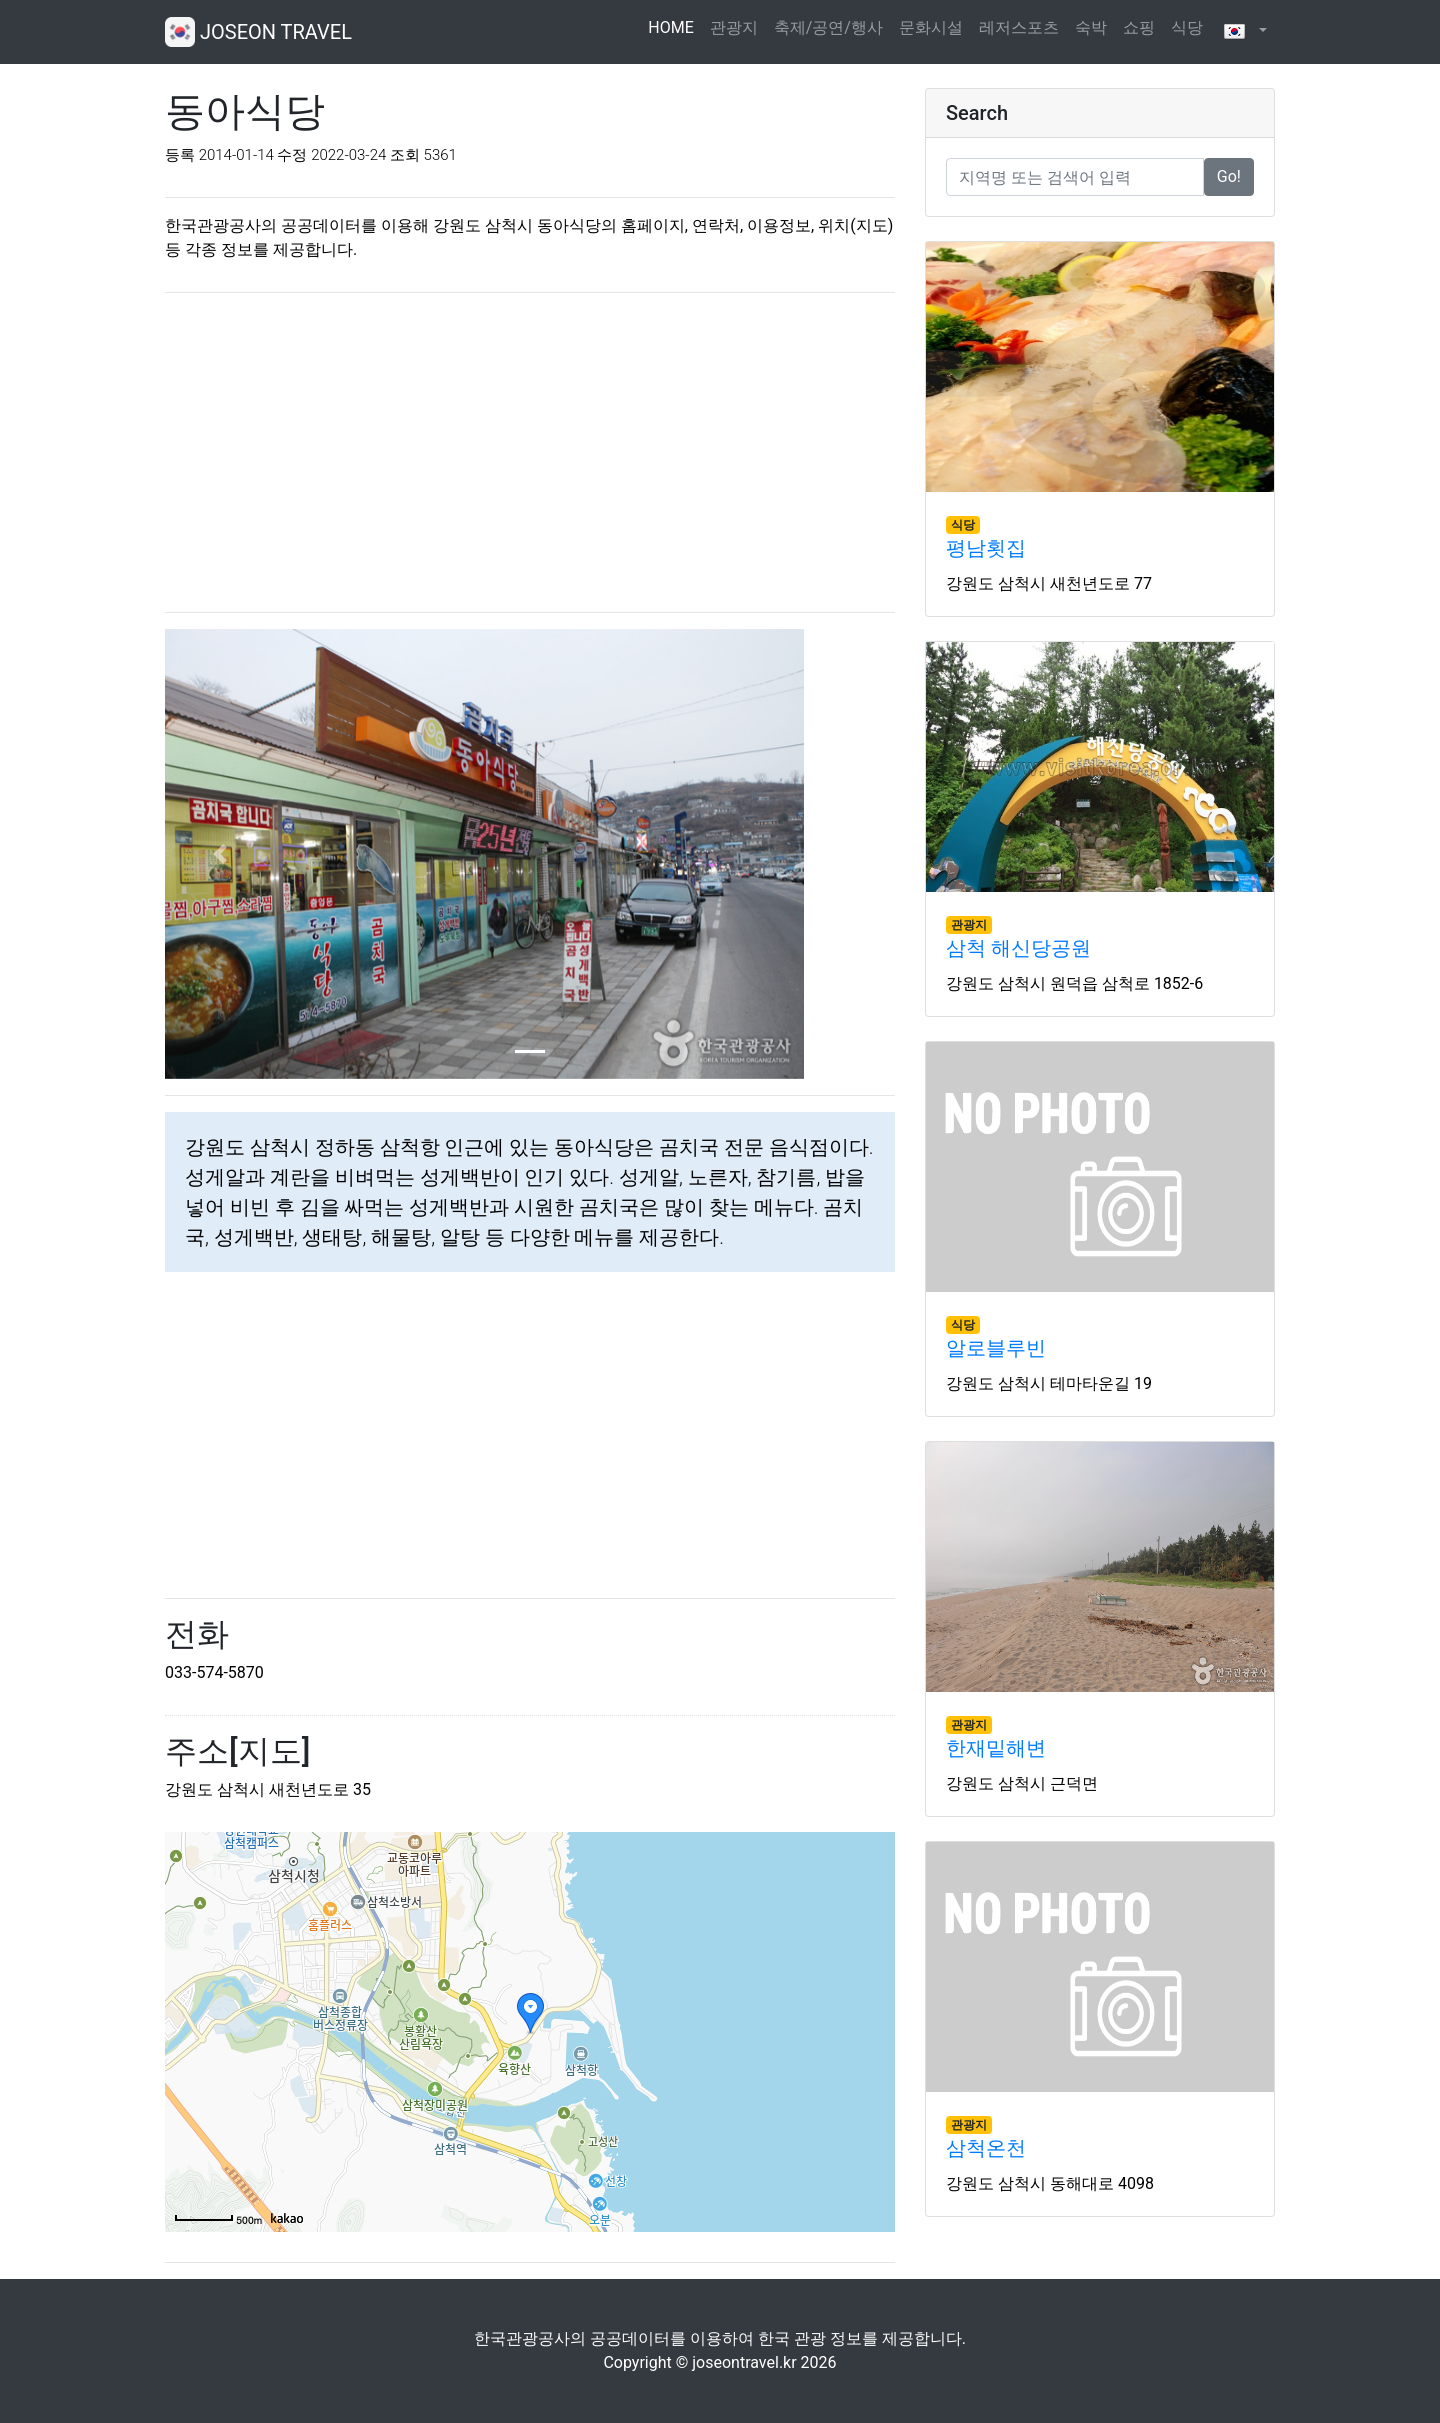 The image size is (1440, 2423). Describe the element at coordinates (1091, 27) in the screenshot. I see `숙박` at that location.